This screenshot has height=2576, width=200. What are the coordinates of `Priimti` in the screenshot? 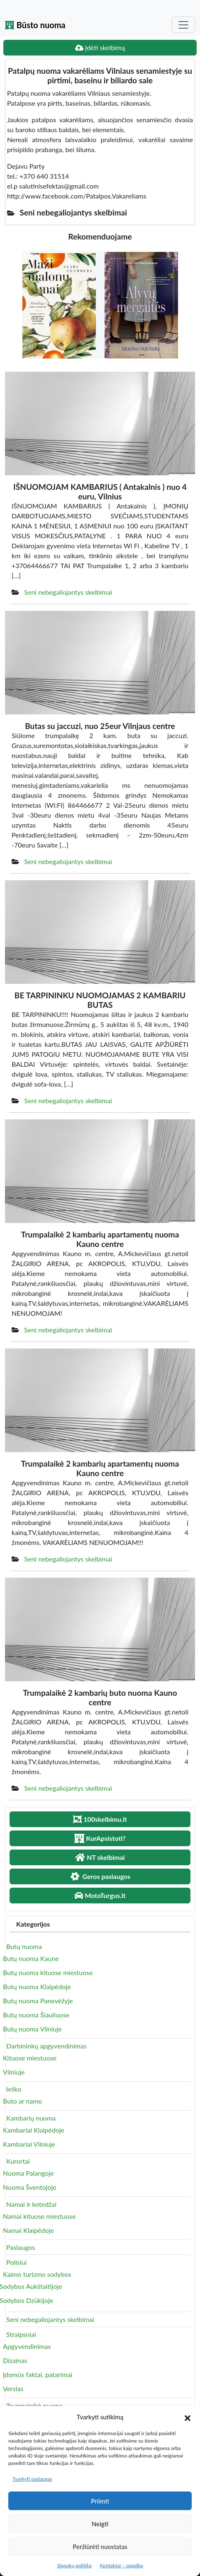 It's located at (100, 2501).